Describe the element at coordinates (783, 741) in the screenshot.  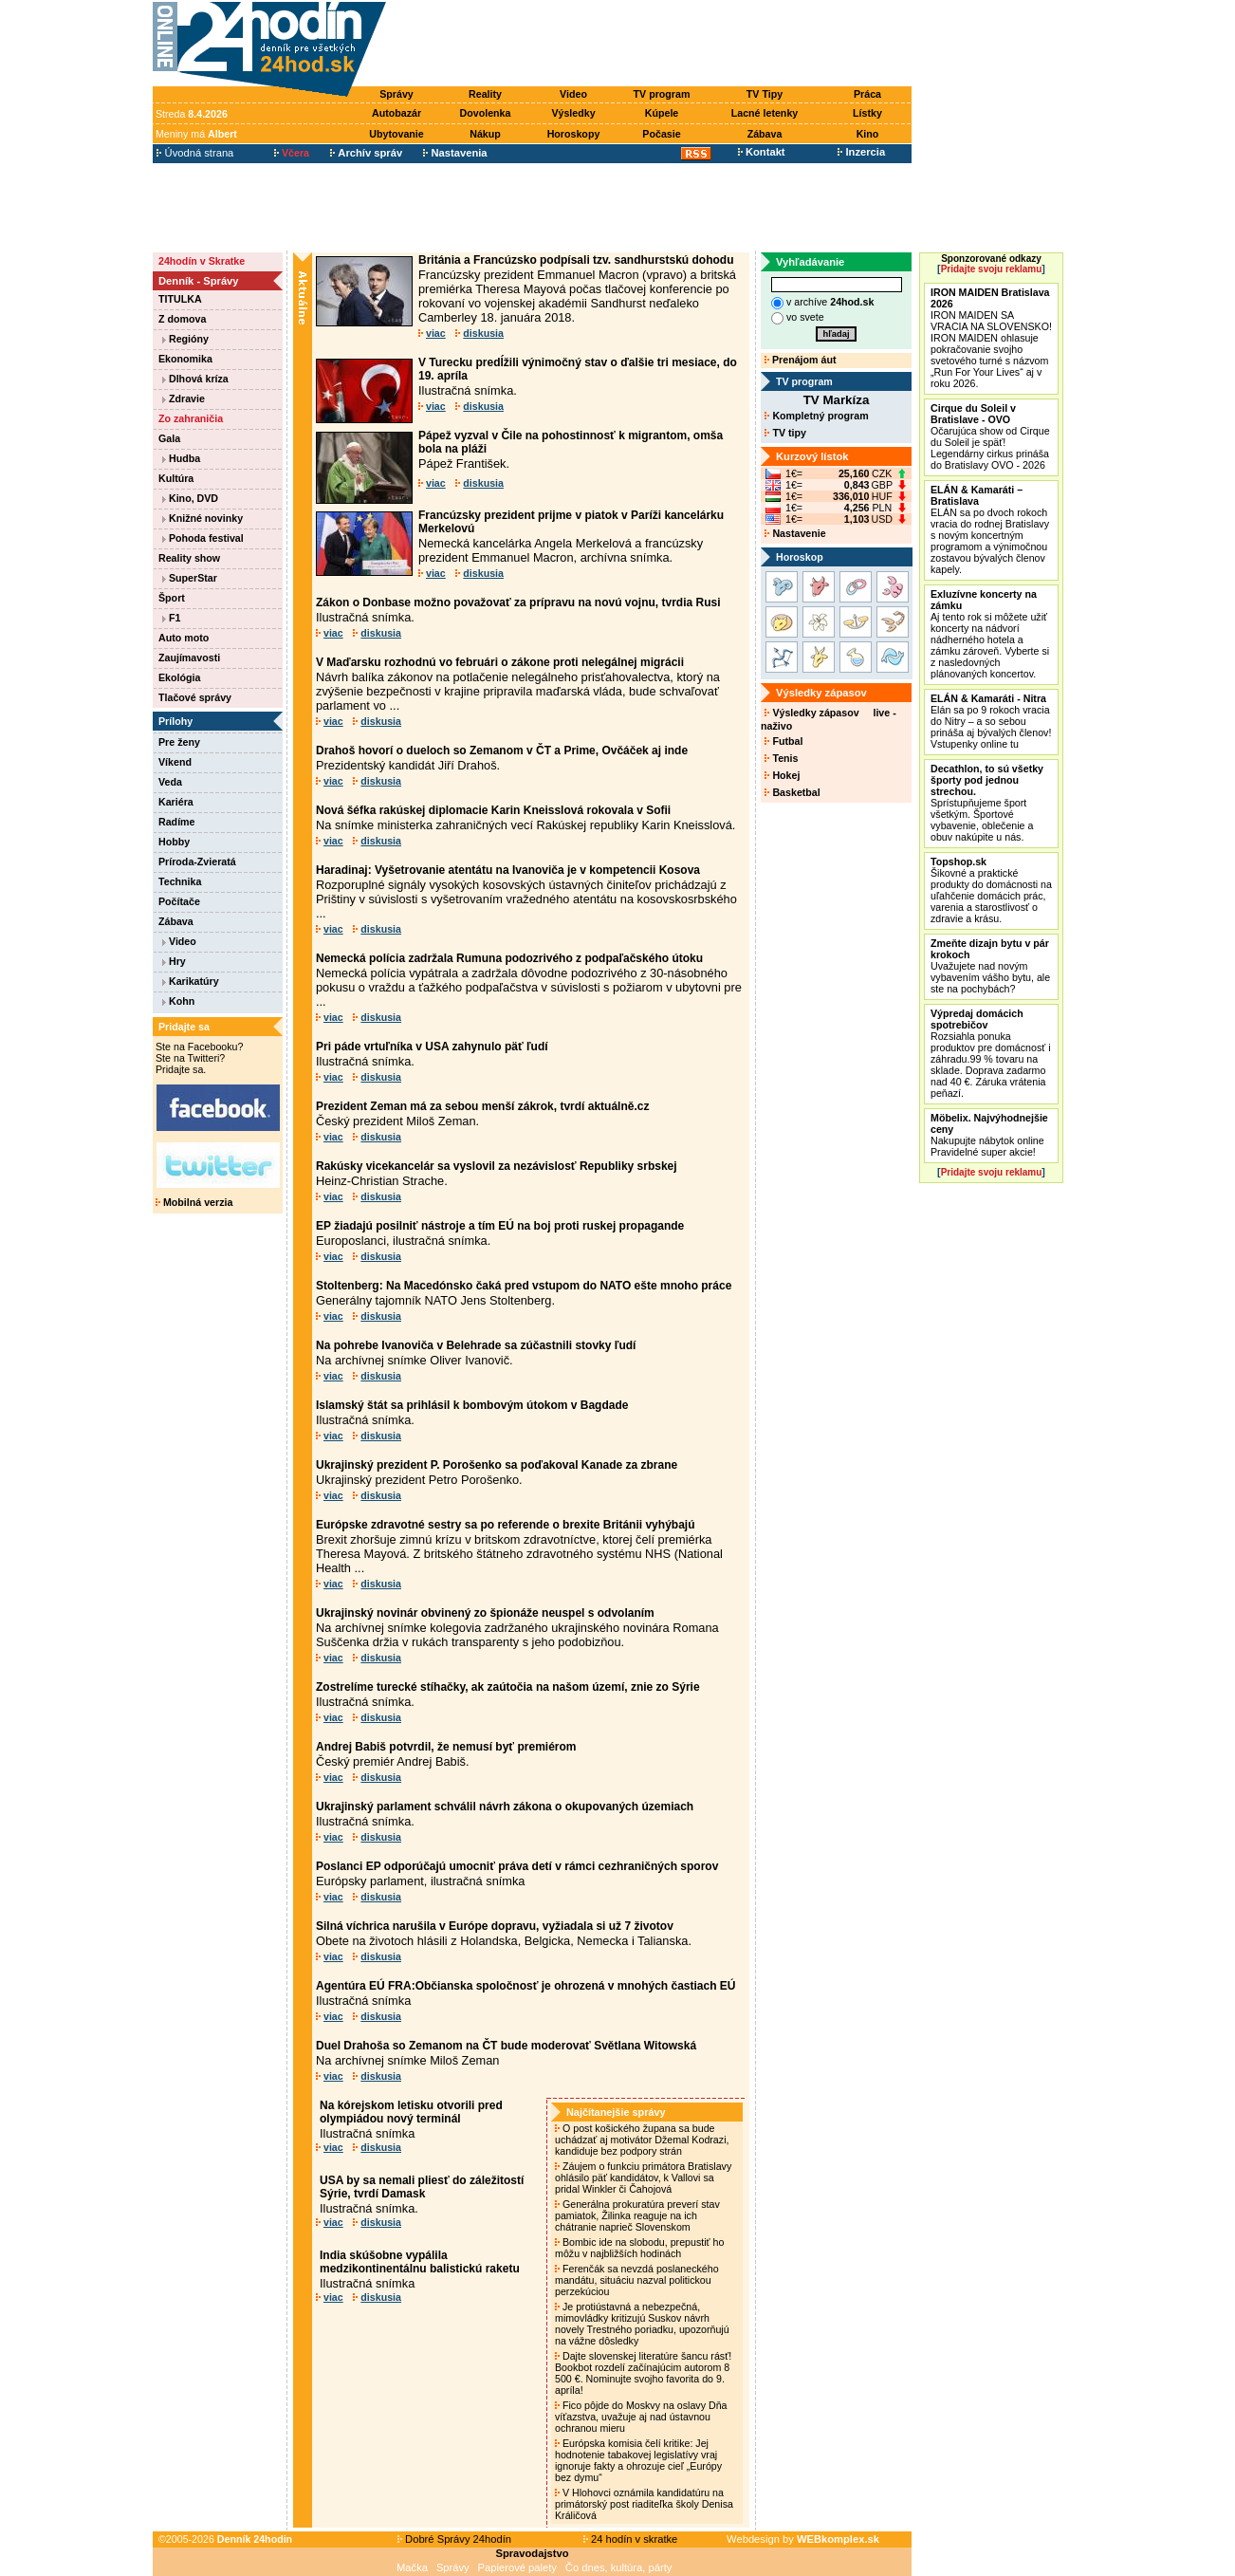
I see `Futbal` at that location.